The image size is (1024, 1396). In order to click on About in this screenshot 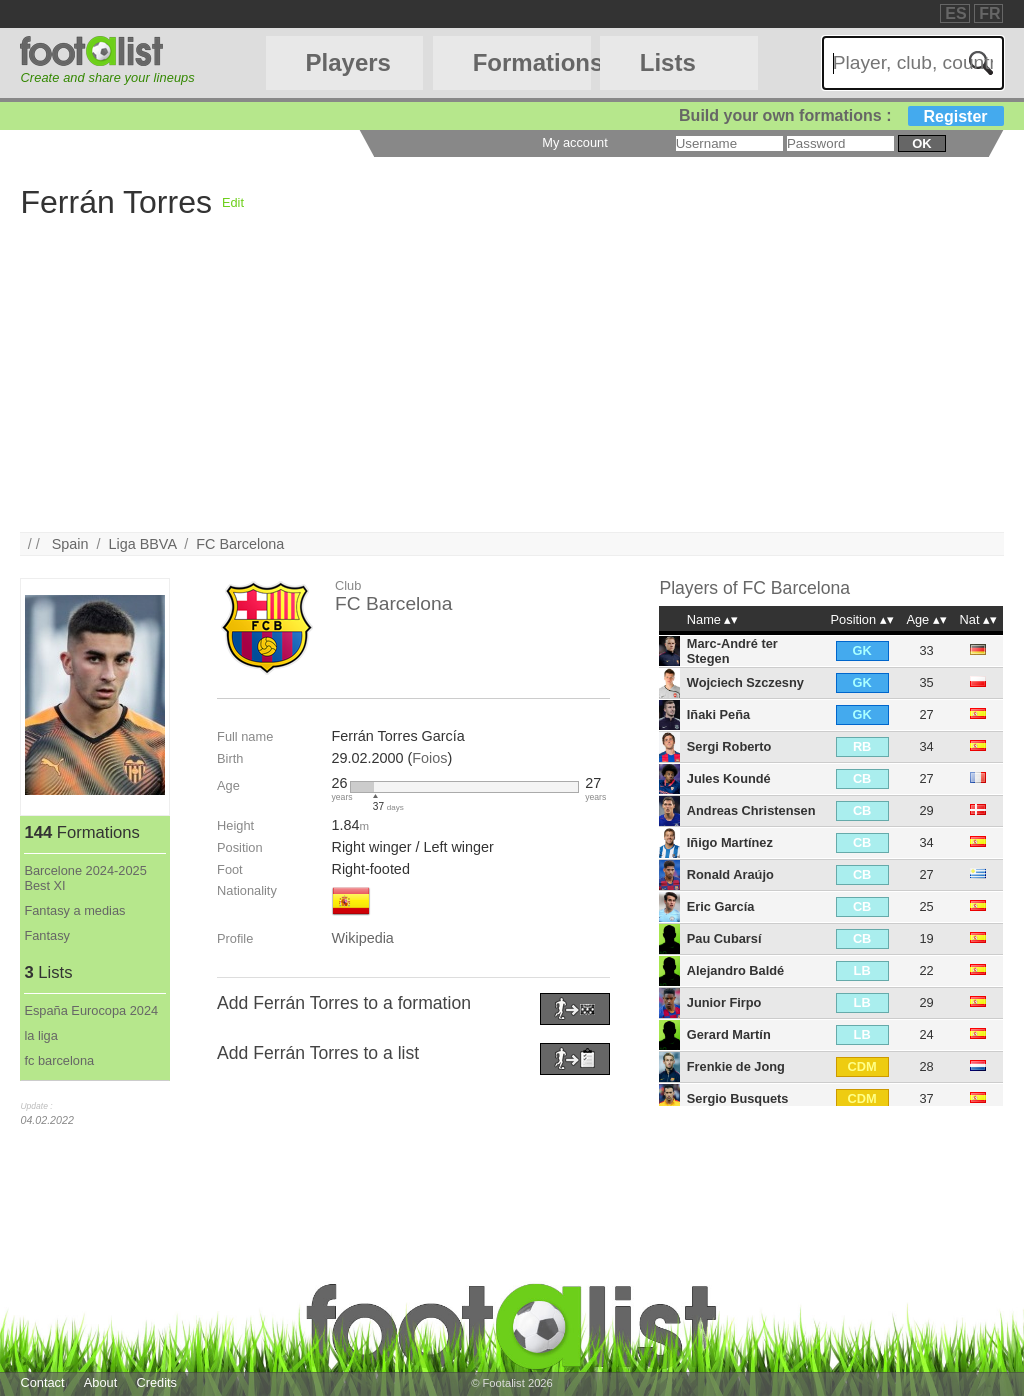, I will do `click(100, 1382)`.